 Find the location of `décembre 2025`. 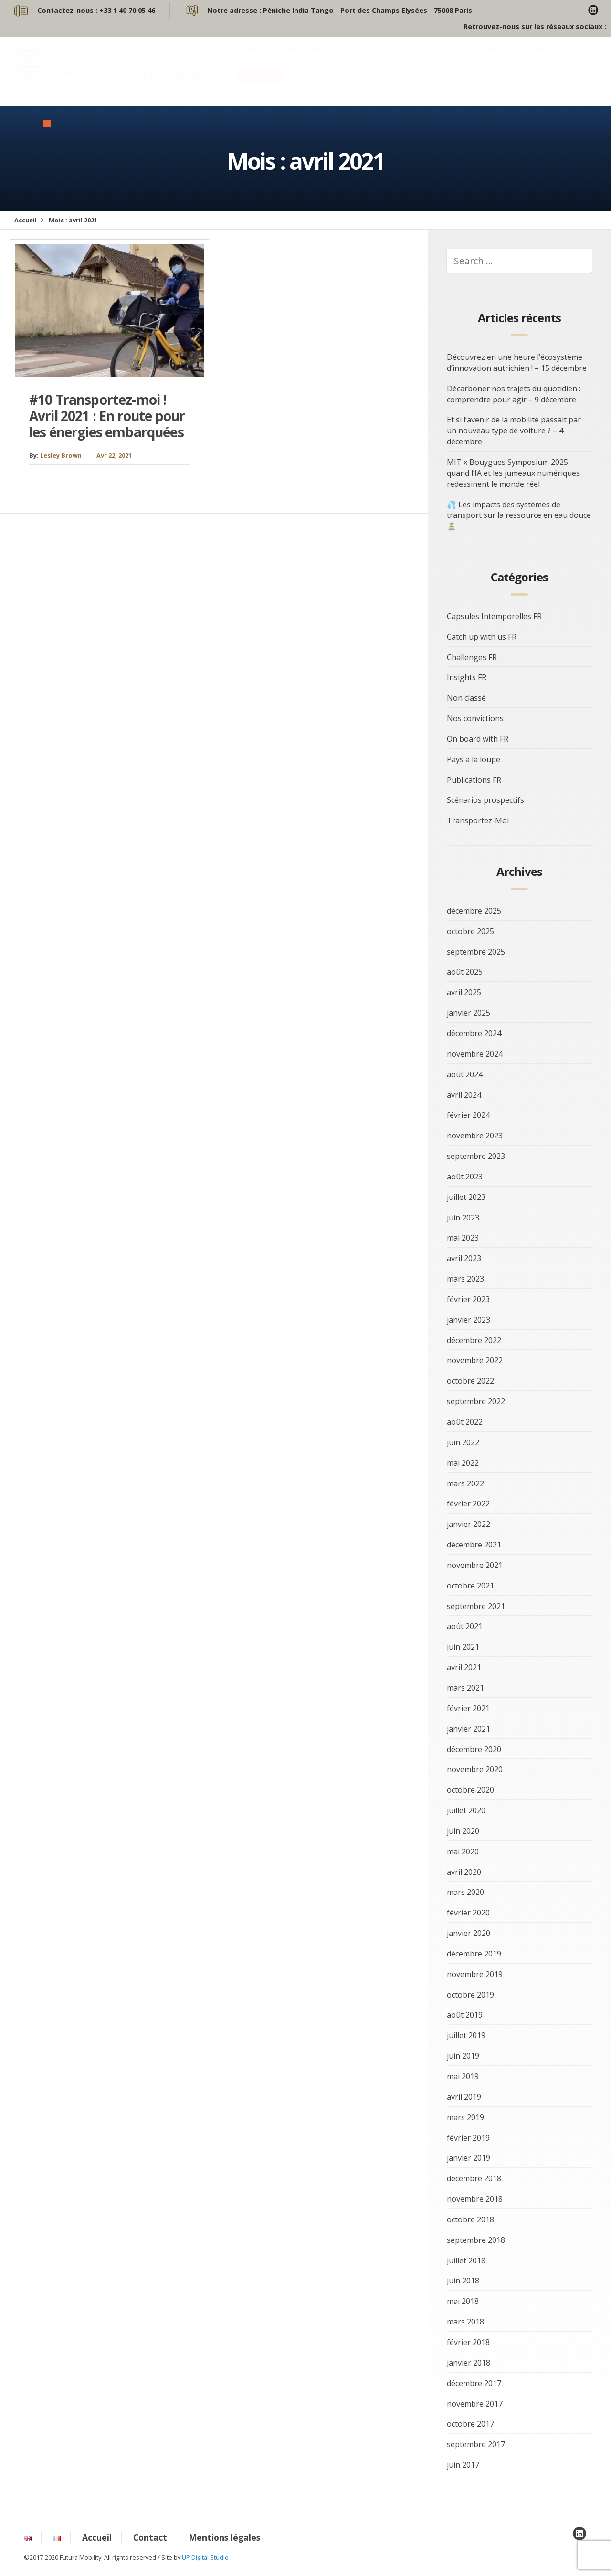

décembre 2025 is located at coordinates (474, 910).